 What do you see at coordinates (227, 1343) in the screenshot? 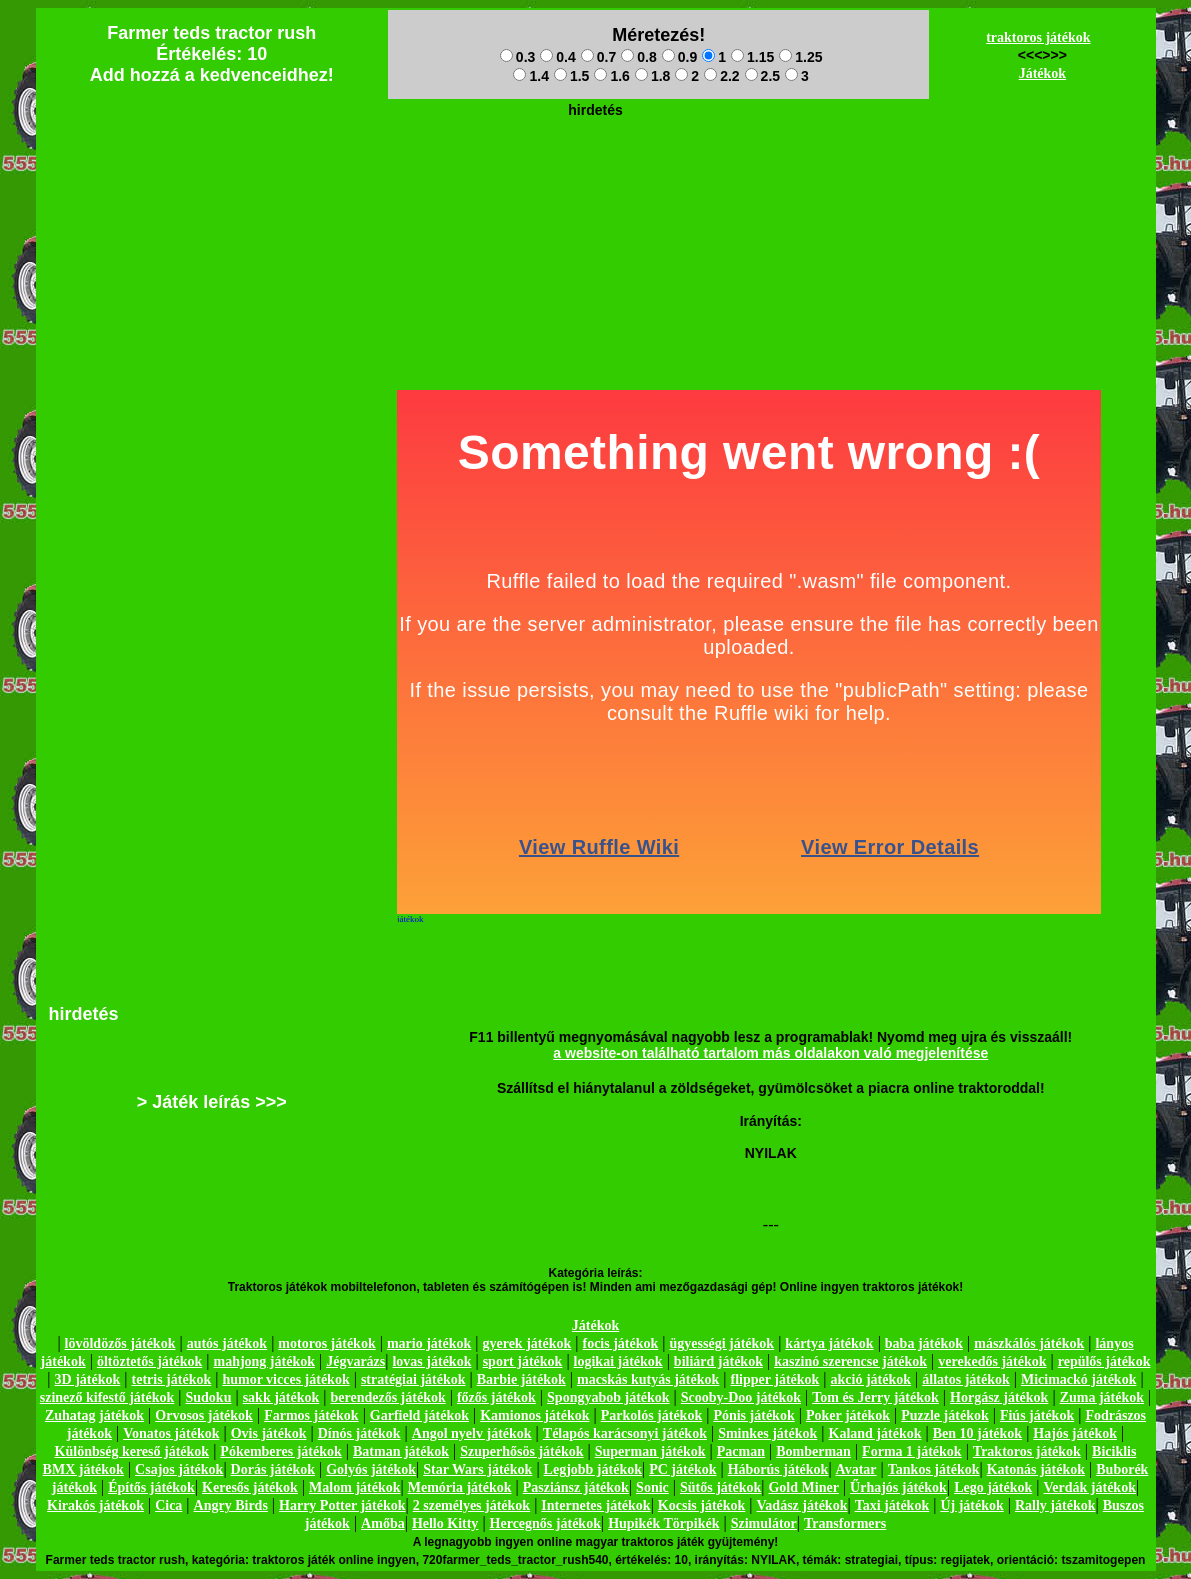
I see `autós játékok` at bounding box center [227, 1343].